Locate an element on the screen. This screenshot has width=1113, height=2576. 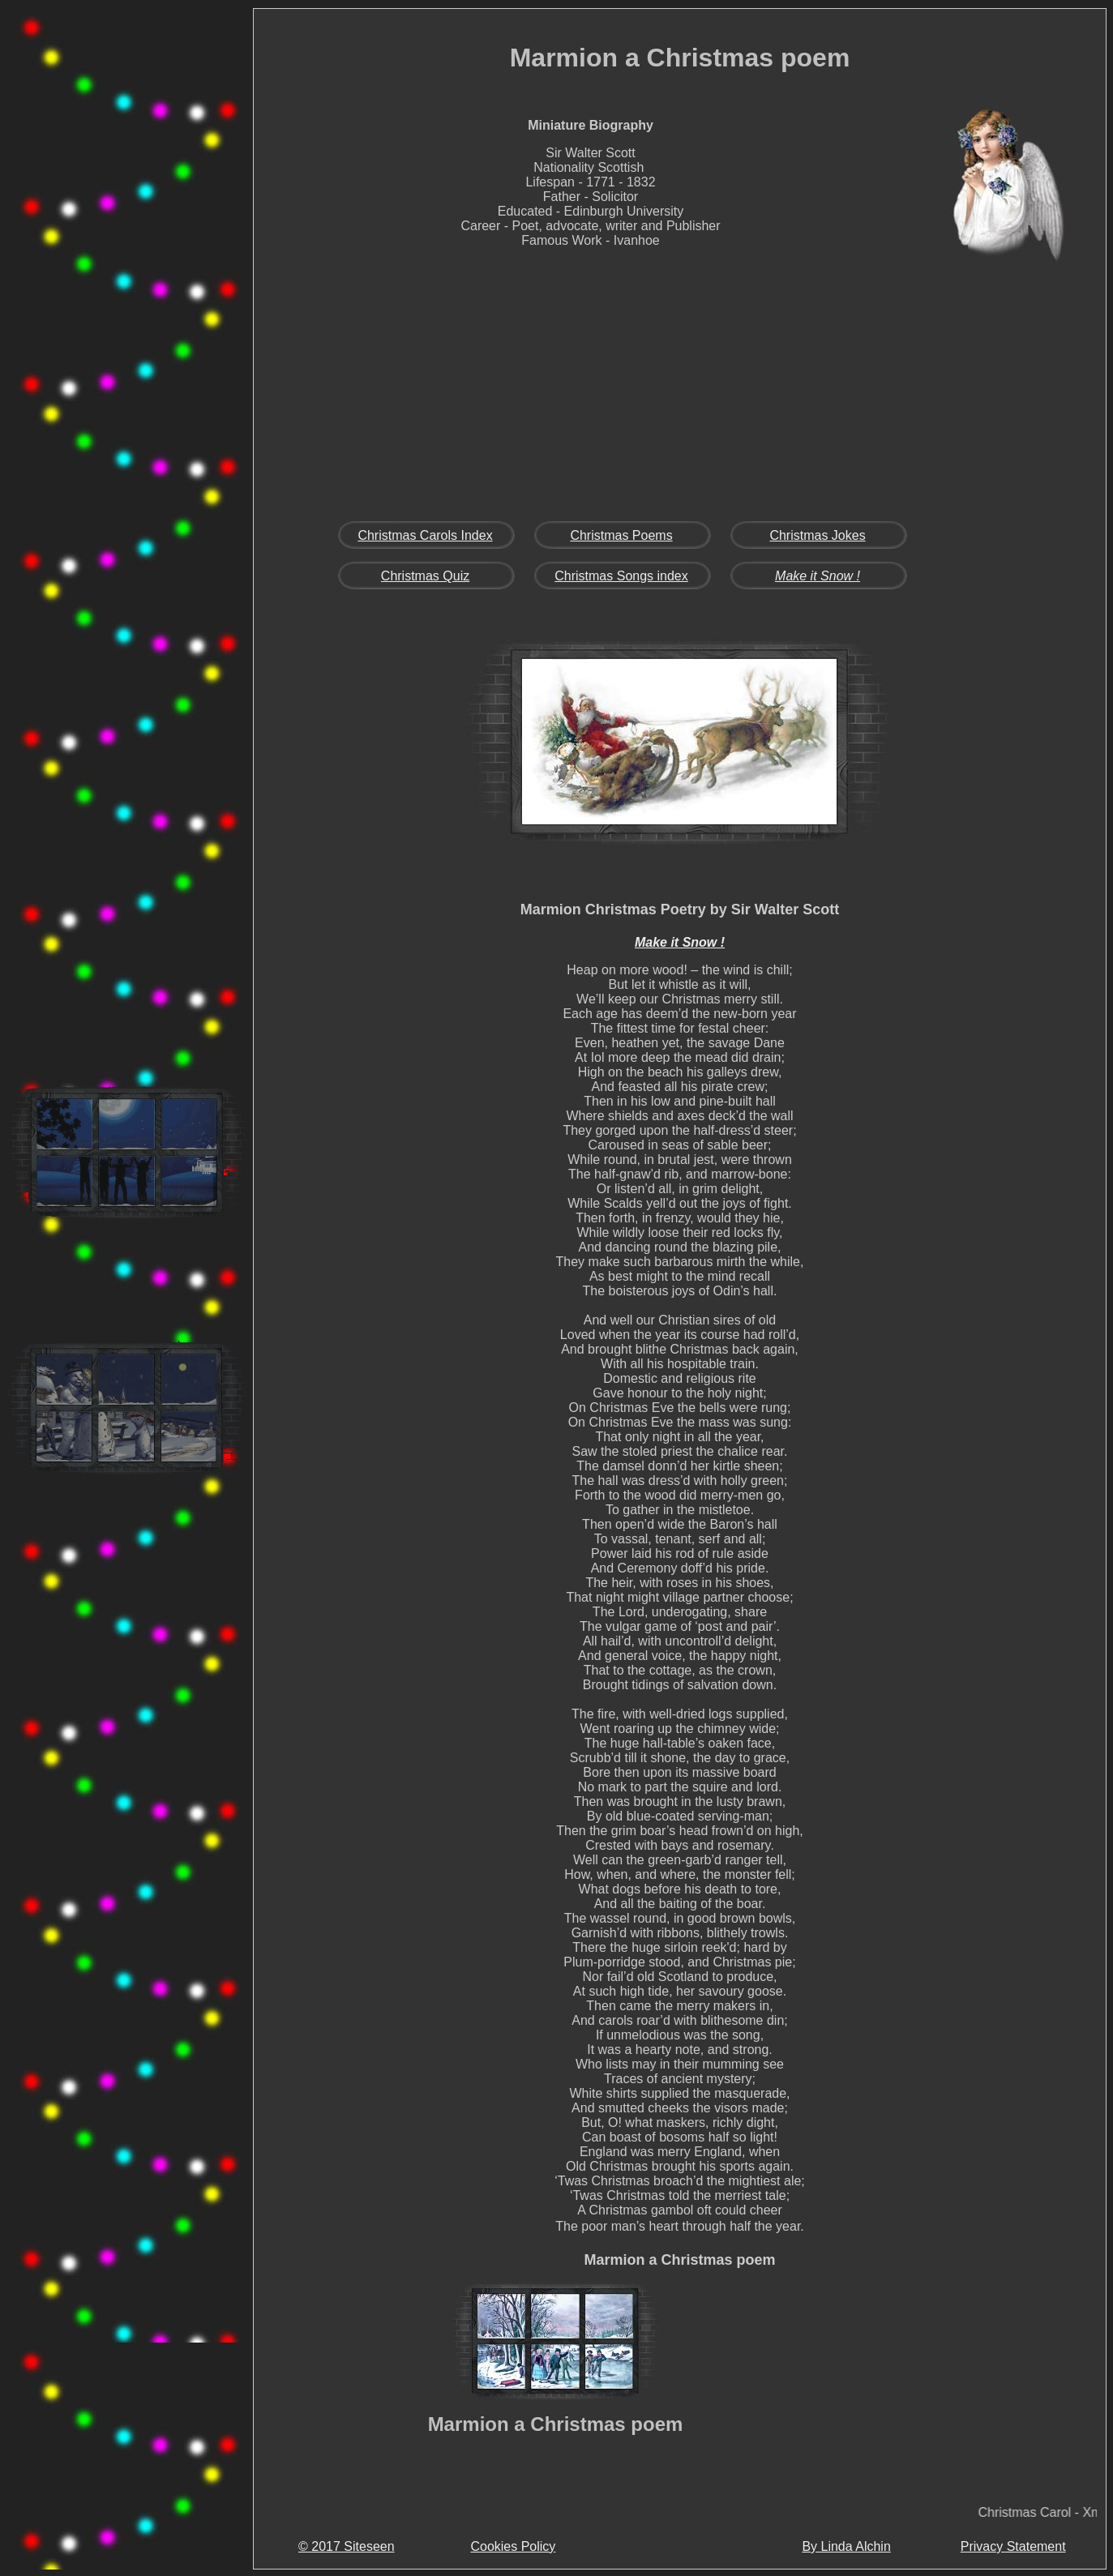
[Advertisement] is located at coordinates (126, 262).